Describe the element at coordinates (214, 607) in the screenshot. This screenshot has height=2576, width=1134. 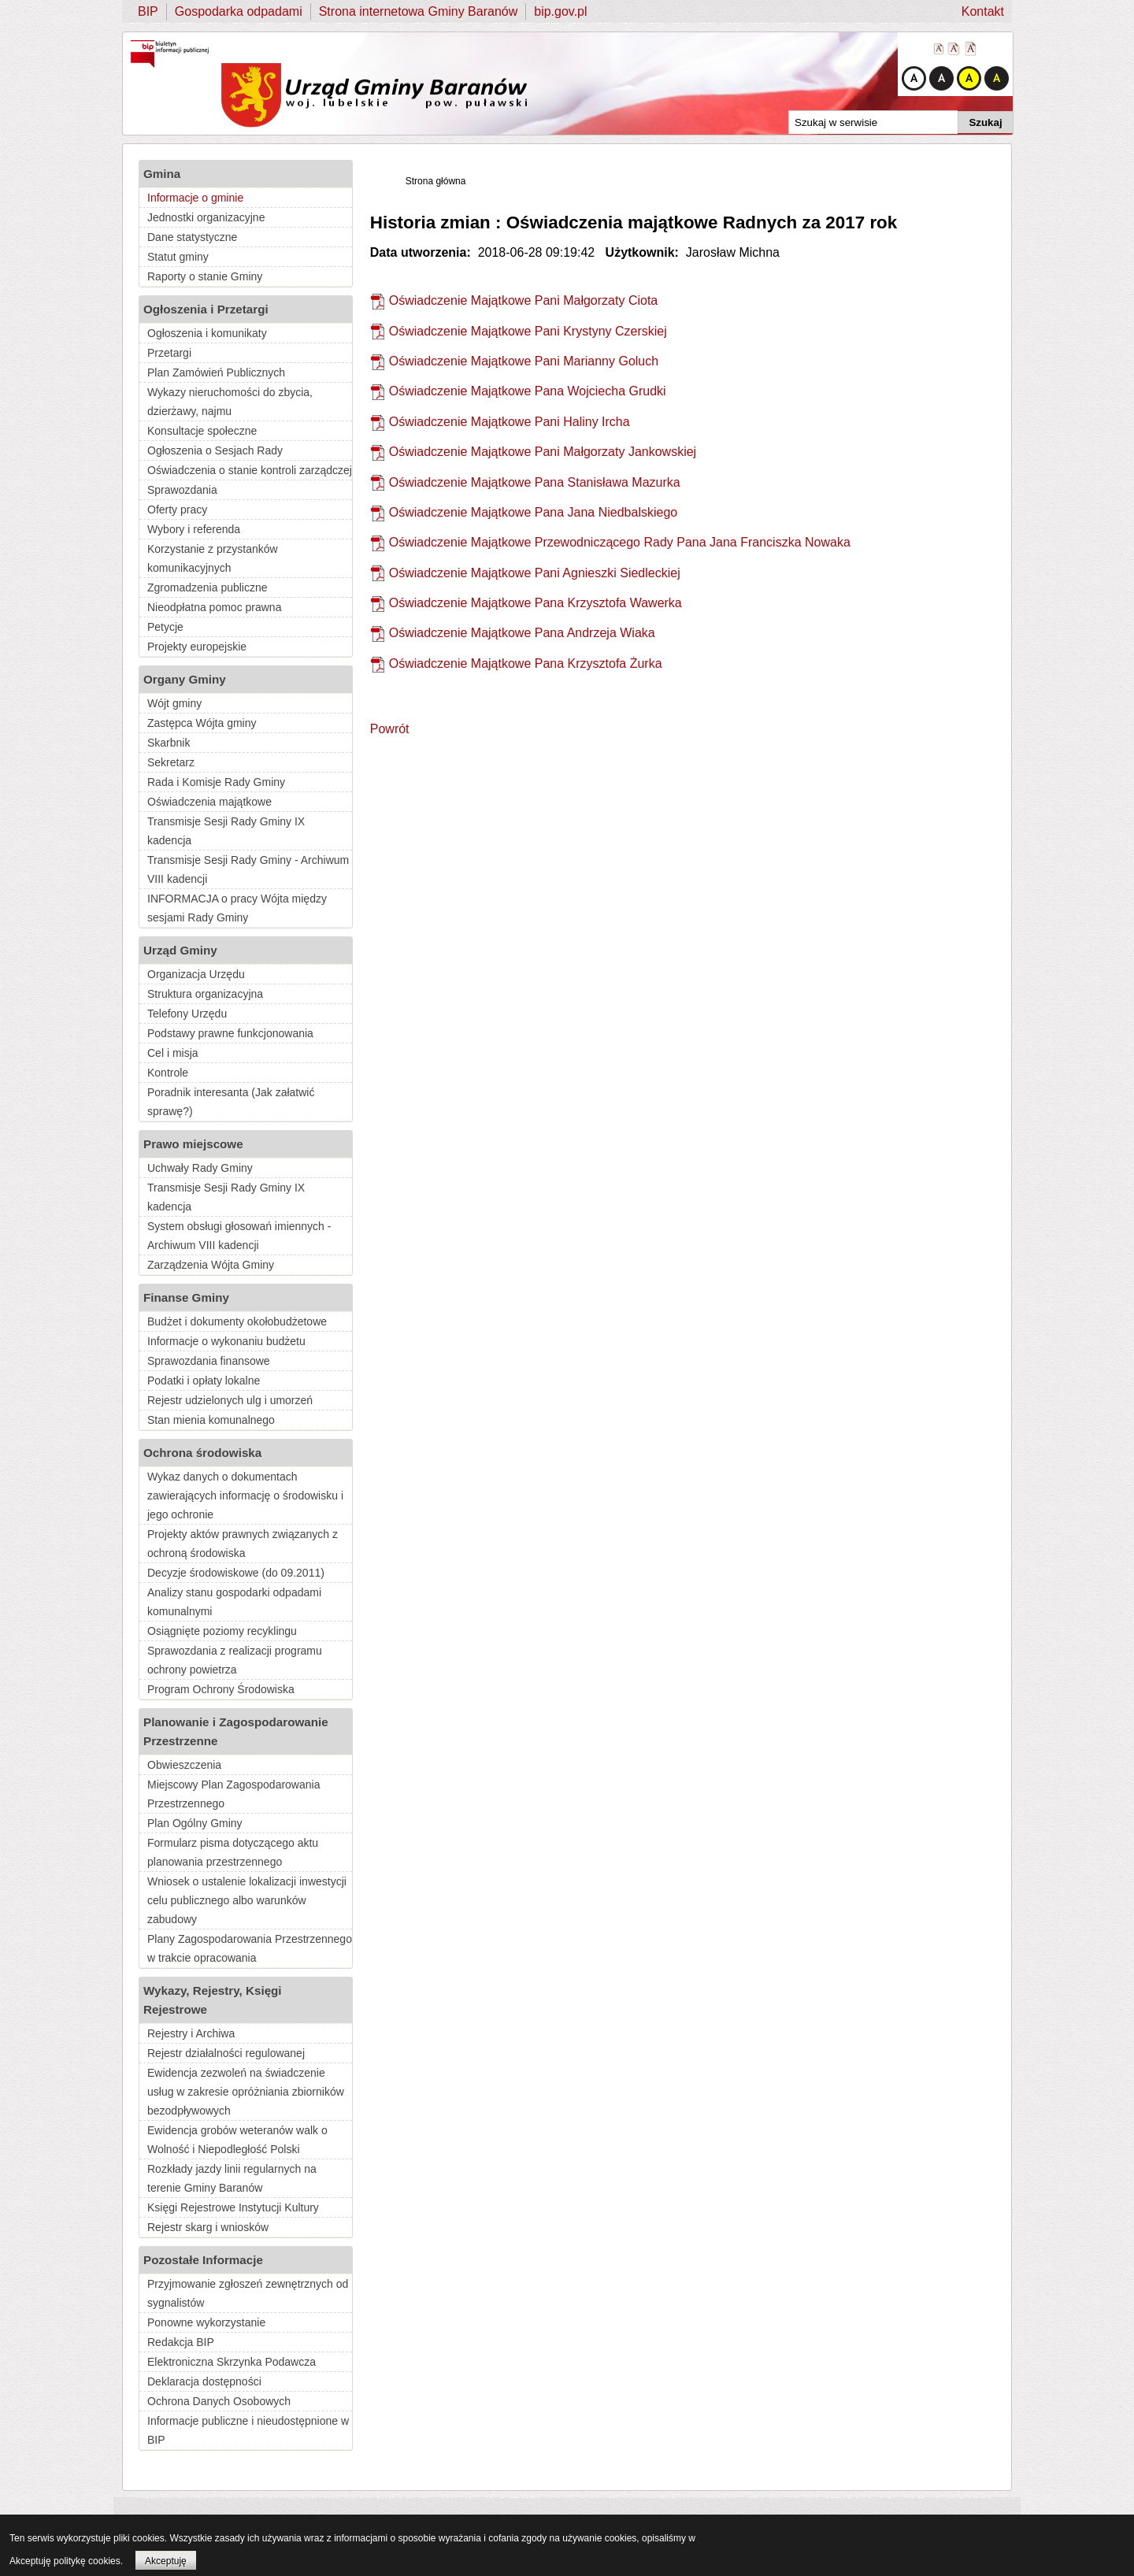
I see `Nieodpłatna pomoc prawna` at that location.